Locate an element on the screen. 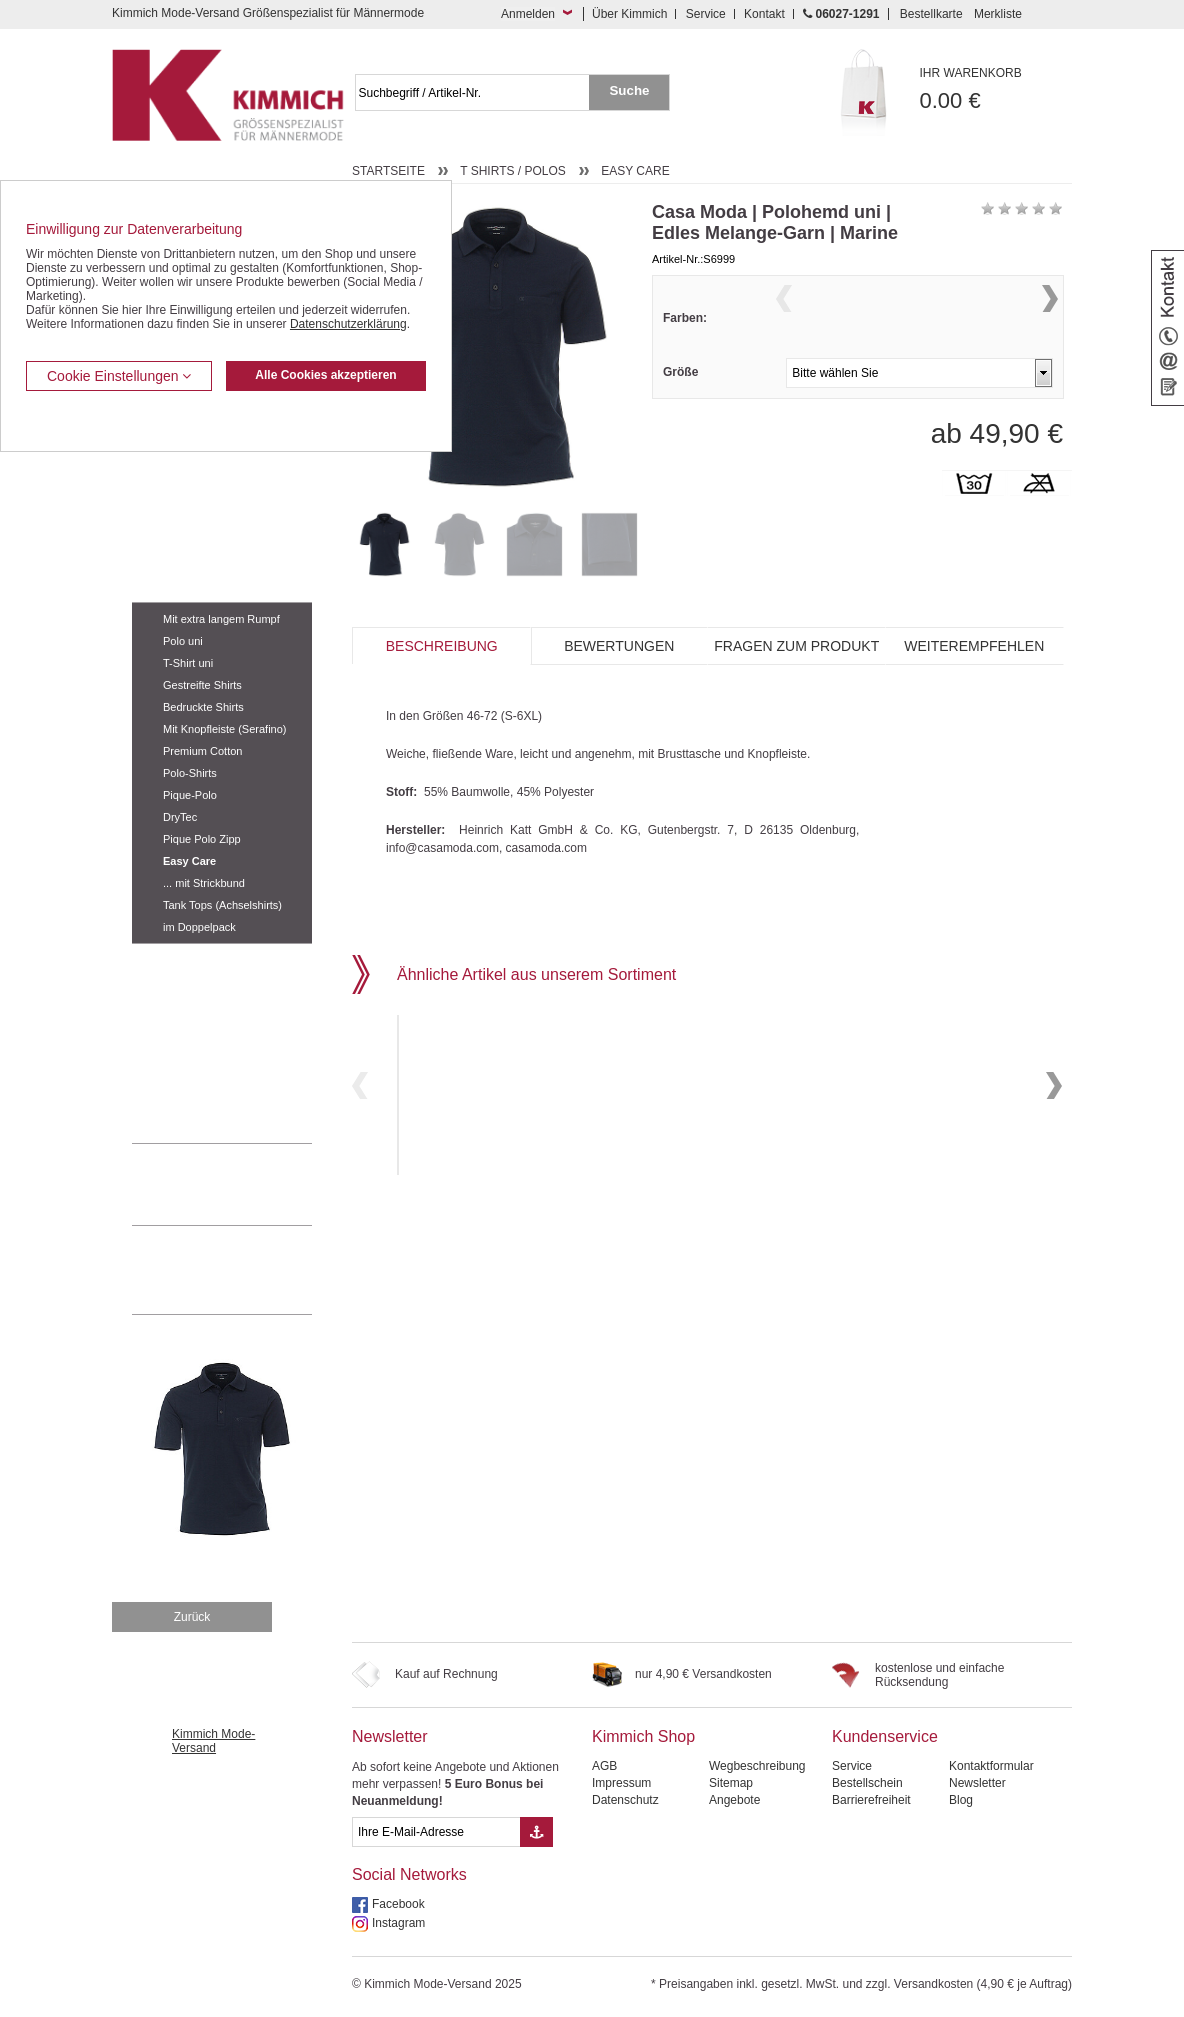  Tag- / Nachtwäsche is located at coordinates (184, 990).